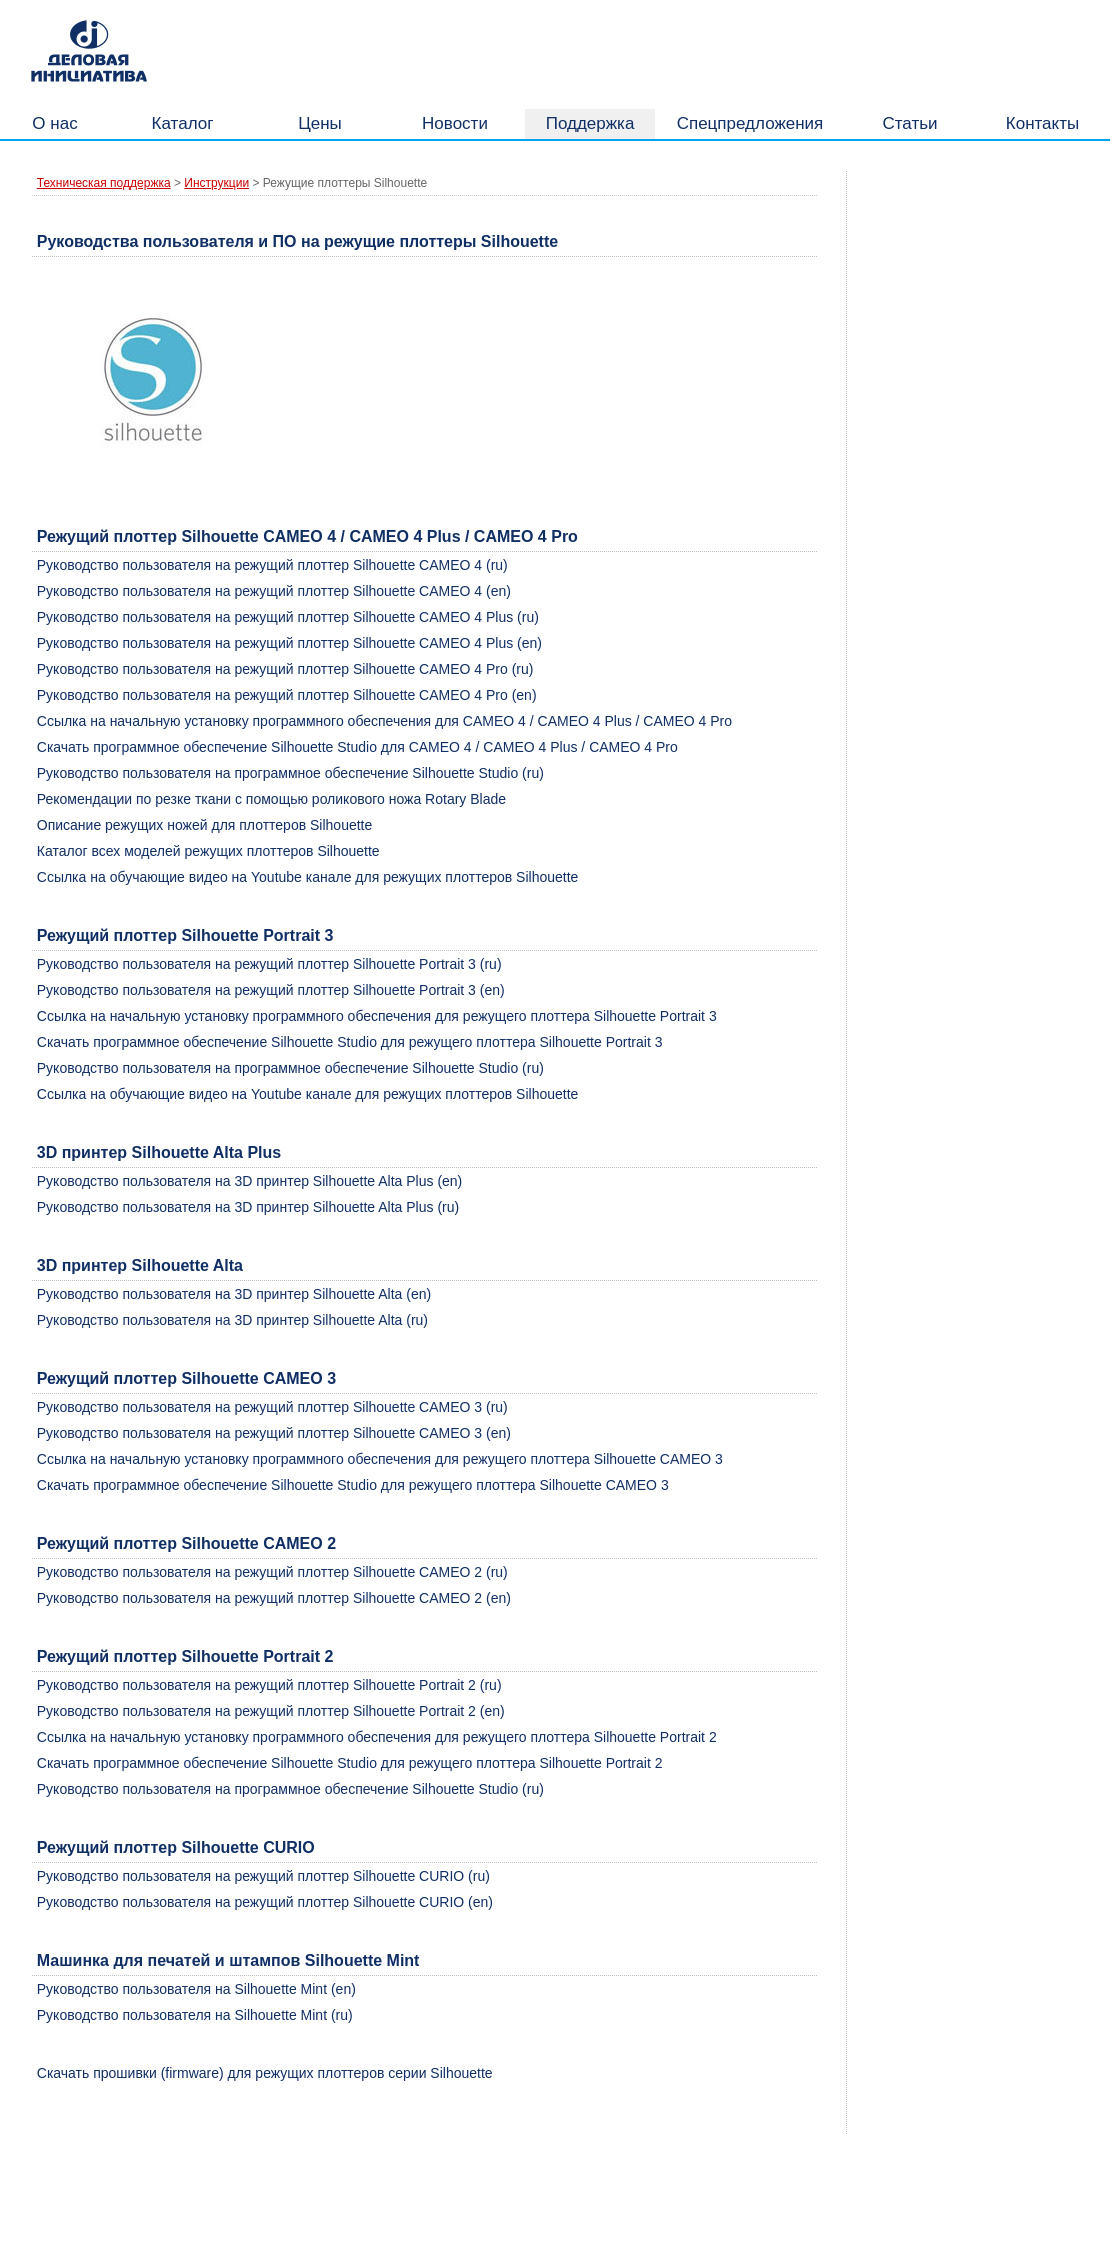 The height and width of the screenshot is (2258, 1117). I want to click on Поддержка, so click(590, 123).